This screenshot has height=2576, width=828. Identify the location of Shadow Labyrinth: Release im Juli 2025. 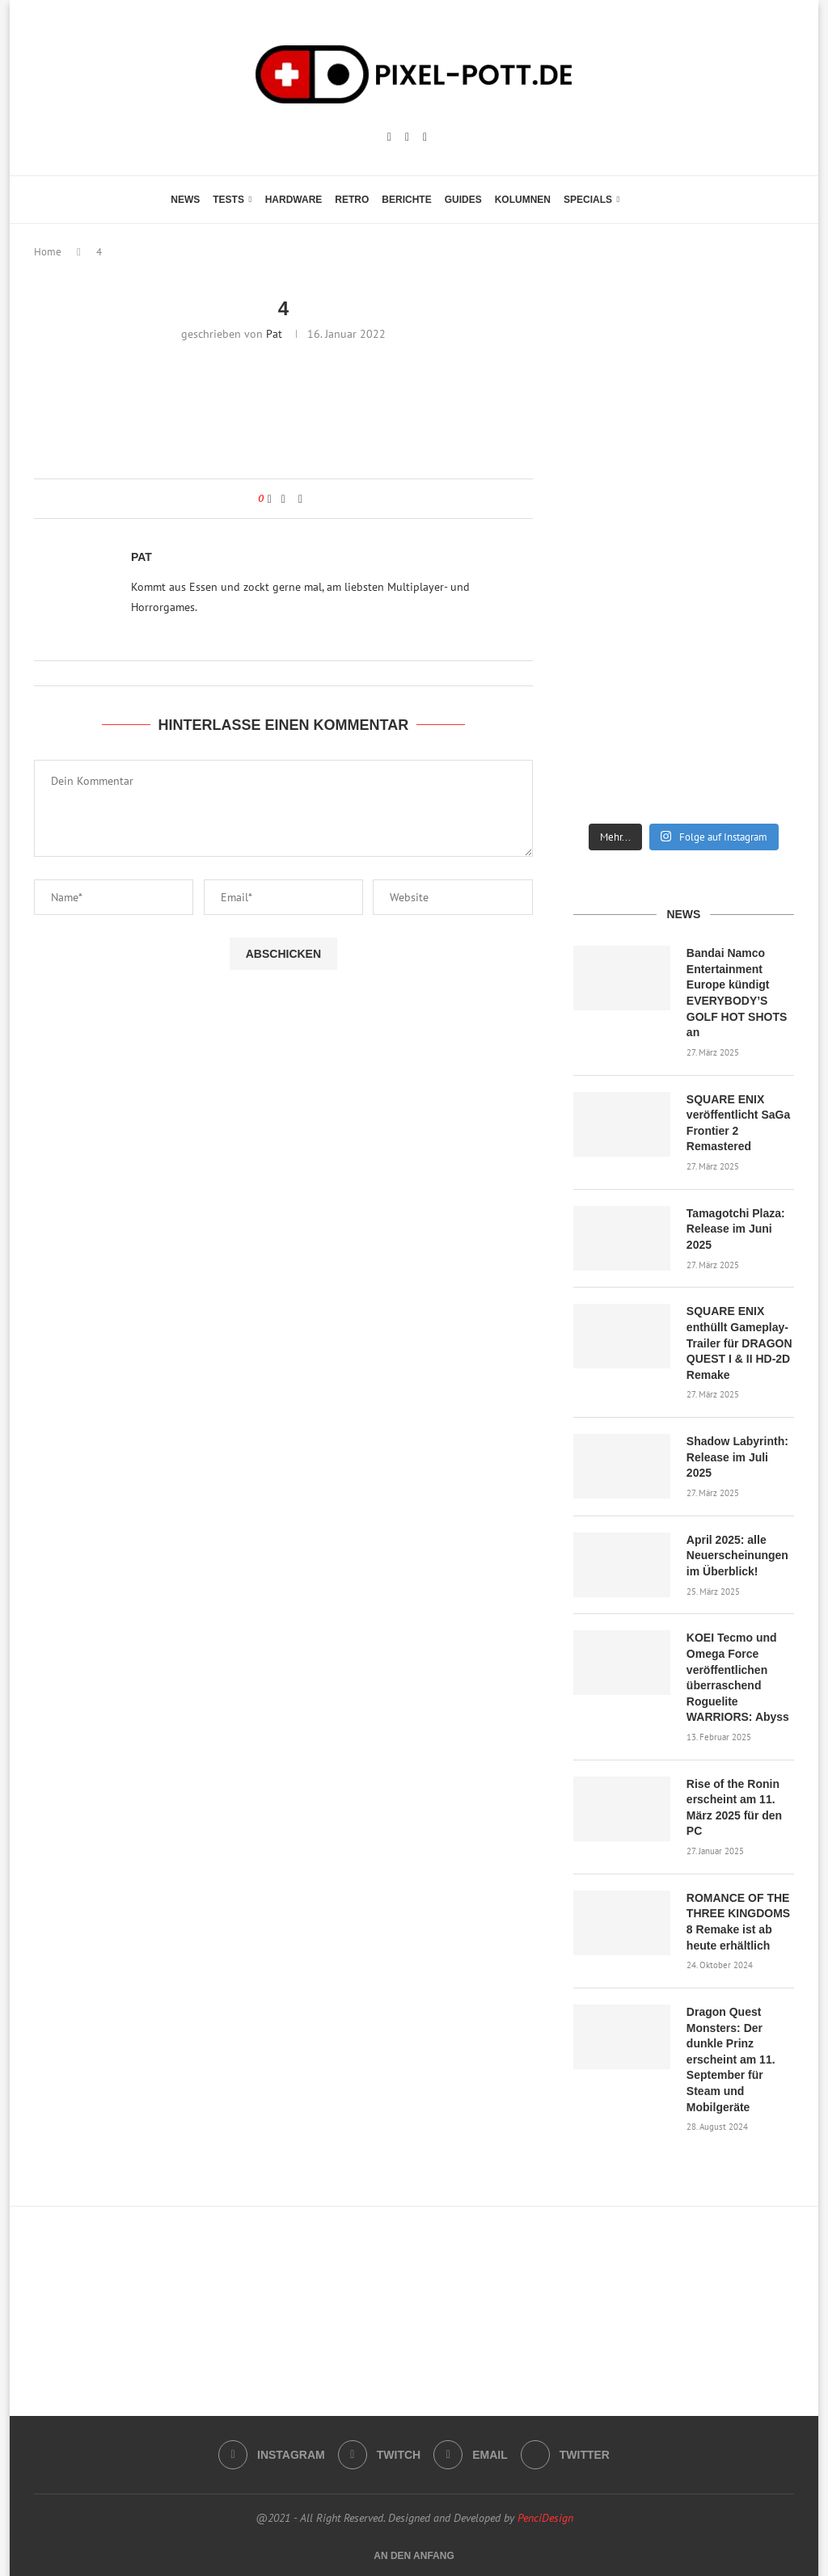
(737, 1457).